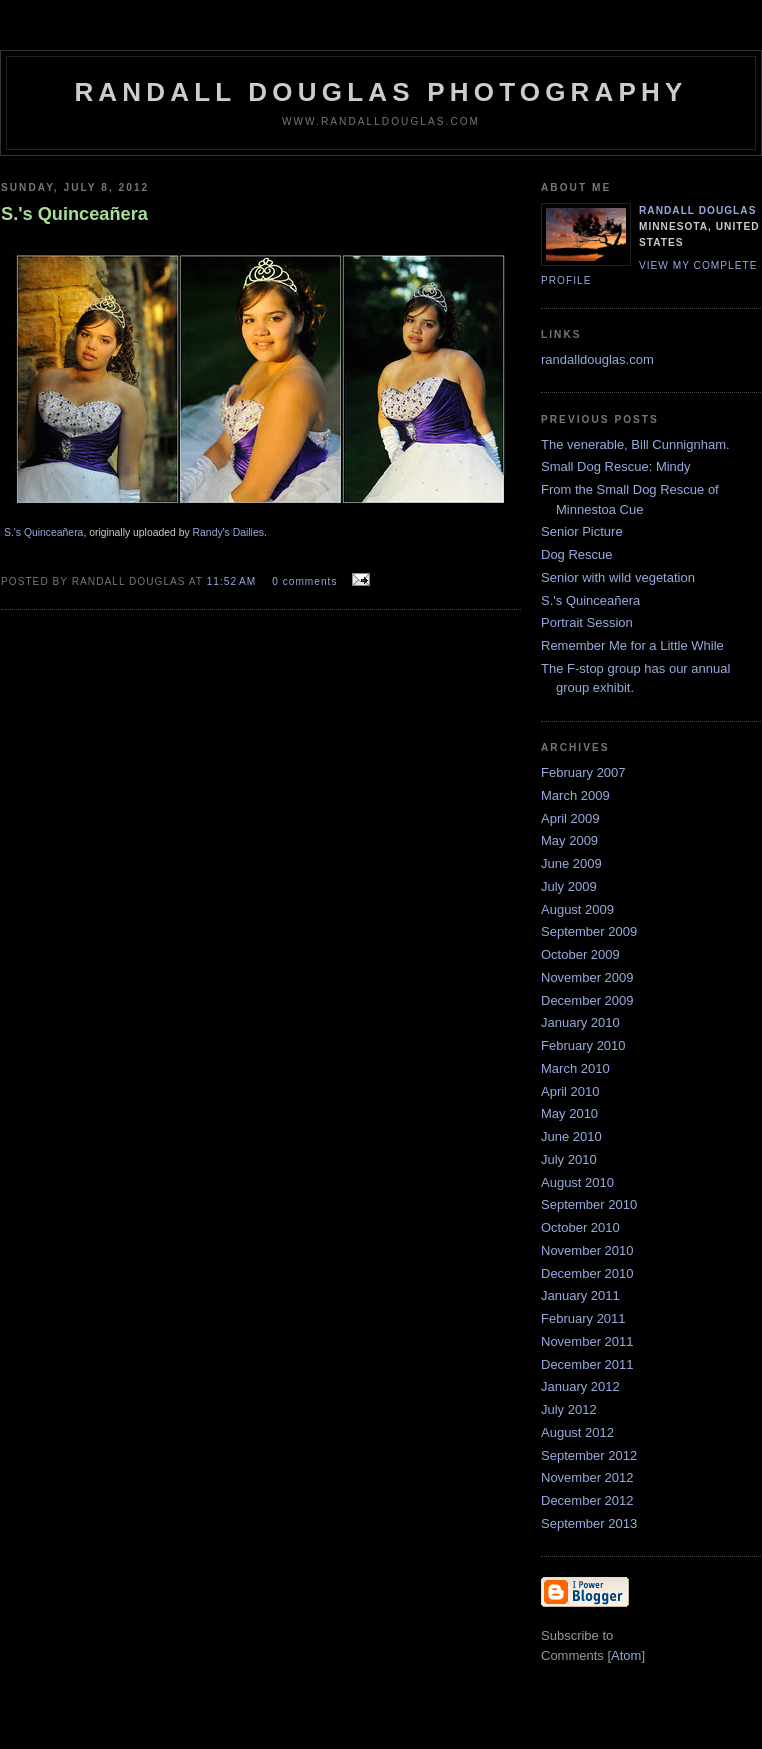 This screenshot has height=1749, width=762. Describe the element at coordinates (626, 1655) in the screenshot. I see `Atom` at that location.